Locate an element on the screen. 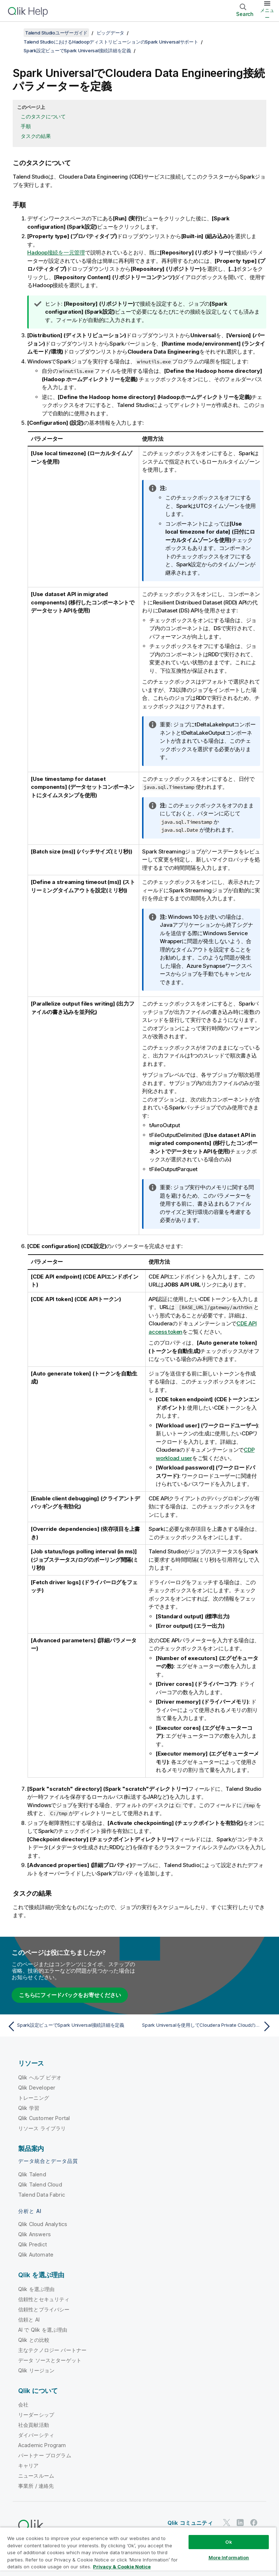  Qlik 学習 is located at coordinates (28, 2108).